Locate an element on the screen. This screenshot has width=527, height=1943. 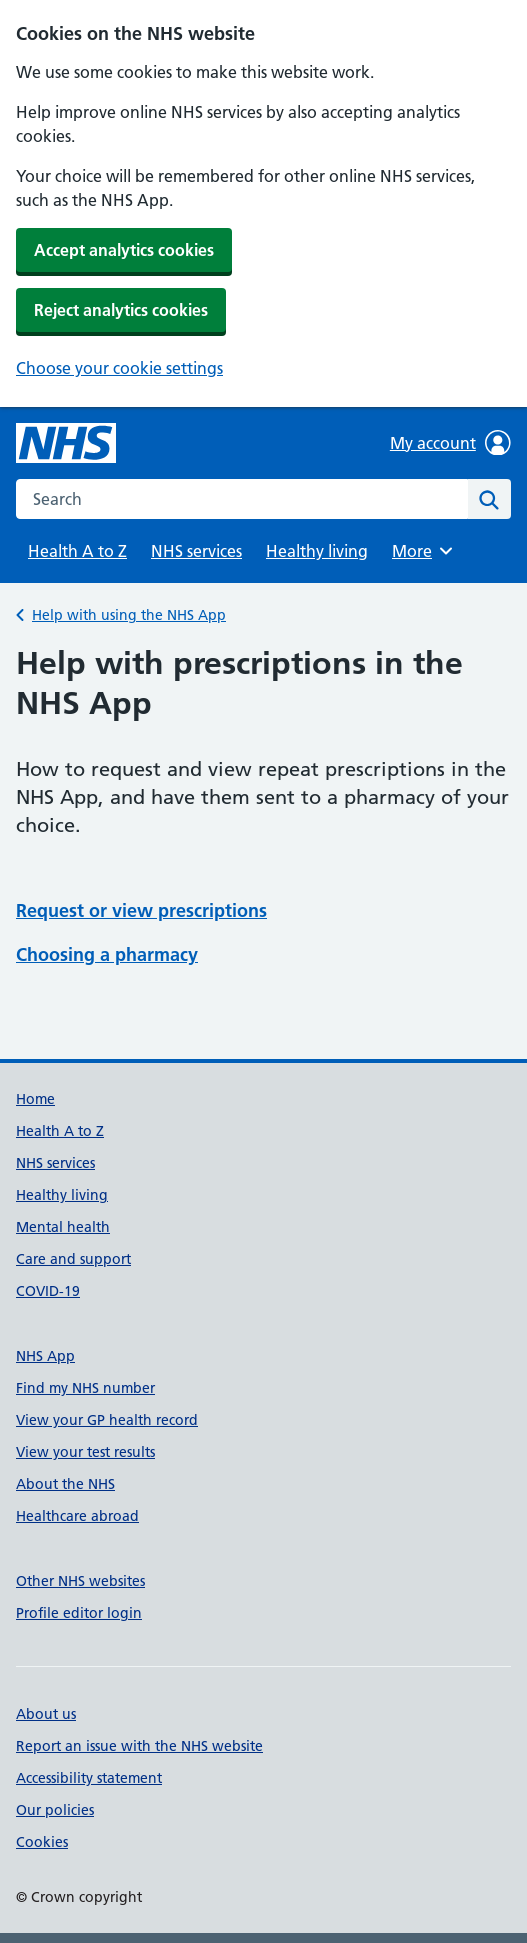
View your test results is located at coordinates (85, 1452).